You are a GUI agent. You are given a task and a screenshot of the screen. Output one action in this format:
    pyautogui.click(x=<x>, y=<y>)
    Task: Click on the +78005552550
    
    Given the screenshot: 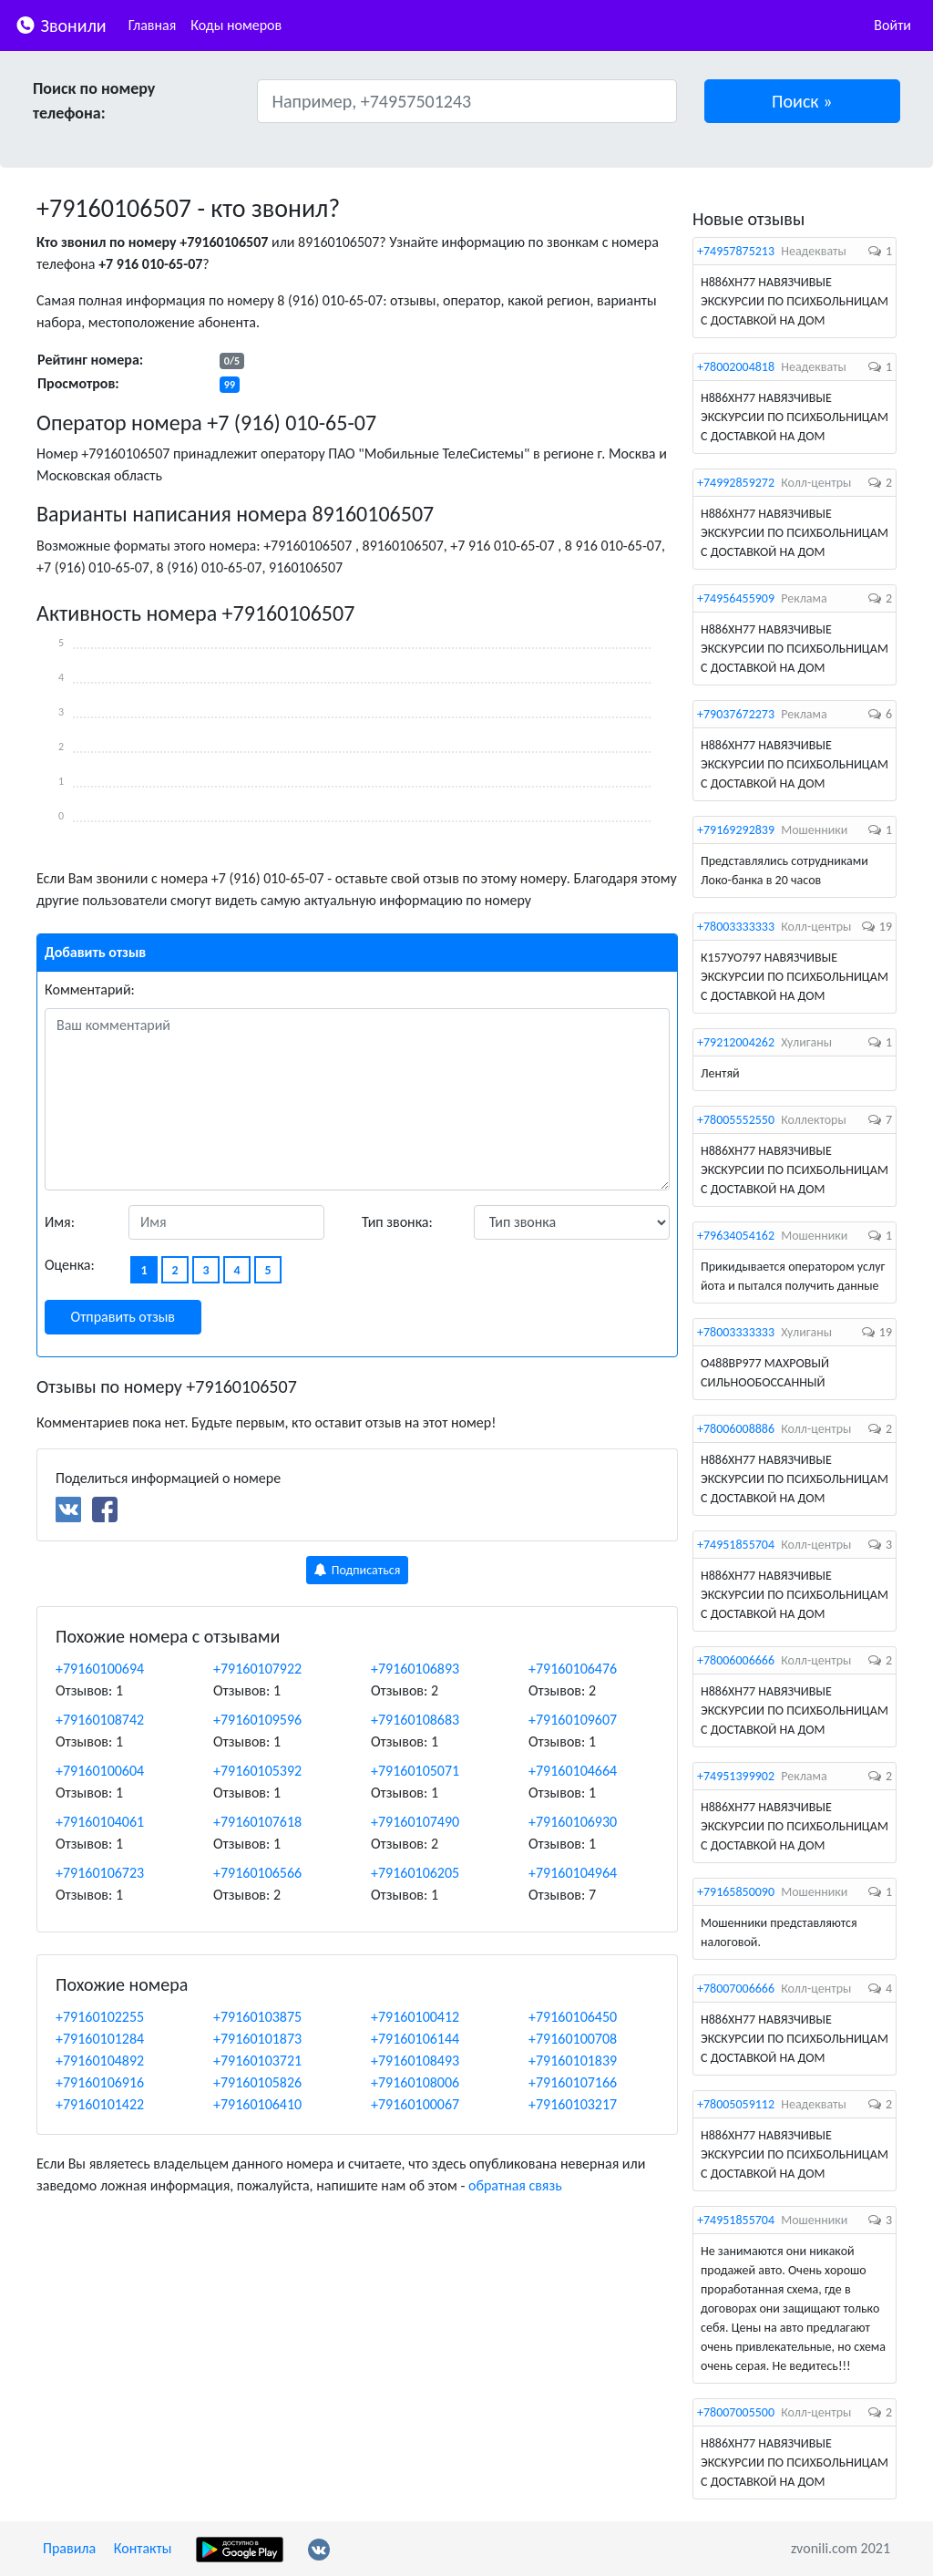 What is the action you would take?
    pyautogui.click(x=735, y=1120)
    